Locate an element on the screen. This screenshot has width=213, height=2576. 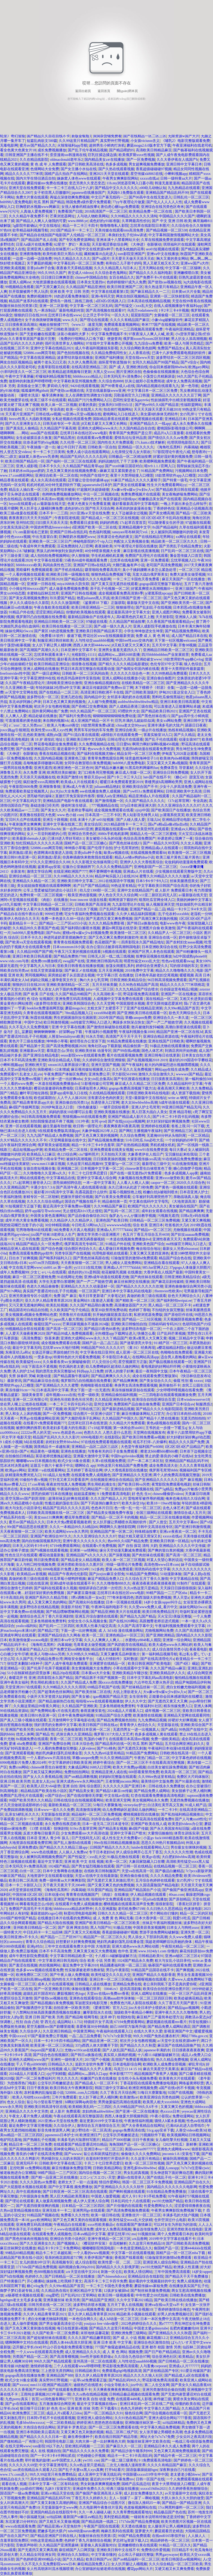
看我是怎么c哭你 is located at coordinates (59, 1050).